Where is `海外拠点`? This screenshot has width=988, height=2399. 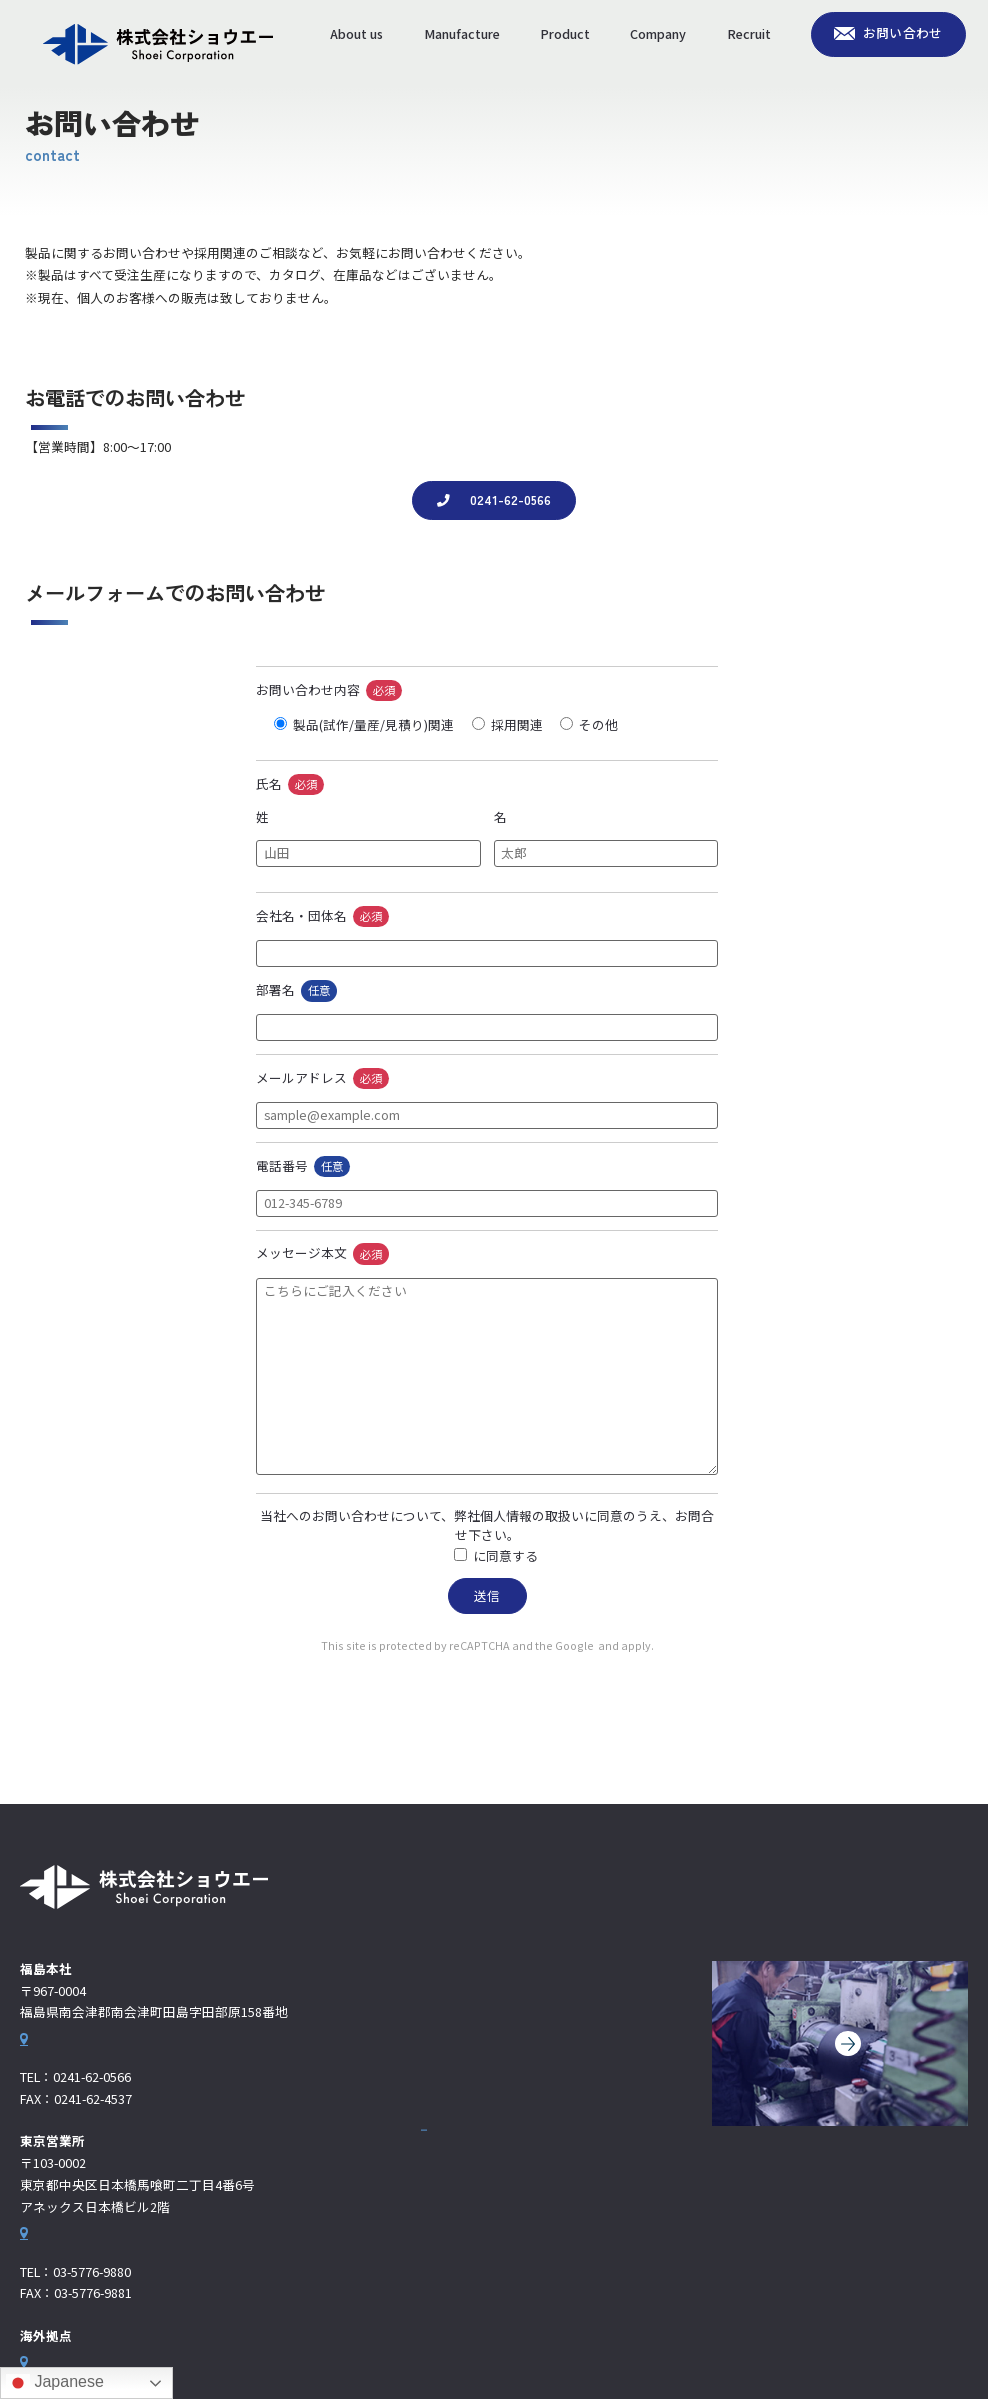 海外拠点 is located at coordinates (458, 2146).